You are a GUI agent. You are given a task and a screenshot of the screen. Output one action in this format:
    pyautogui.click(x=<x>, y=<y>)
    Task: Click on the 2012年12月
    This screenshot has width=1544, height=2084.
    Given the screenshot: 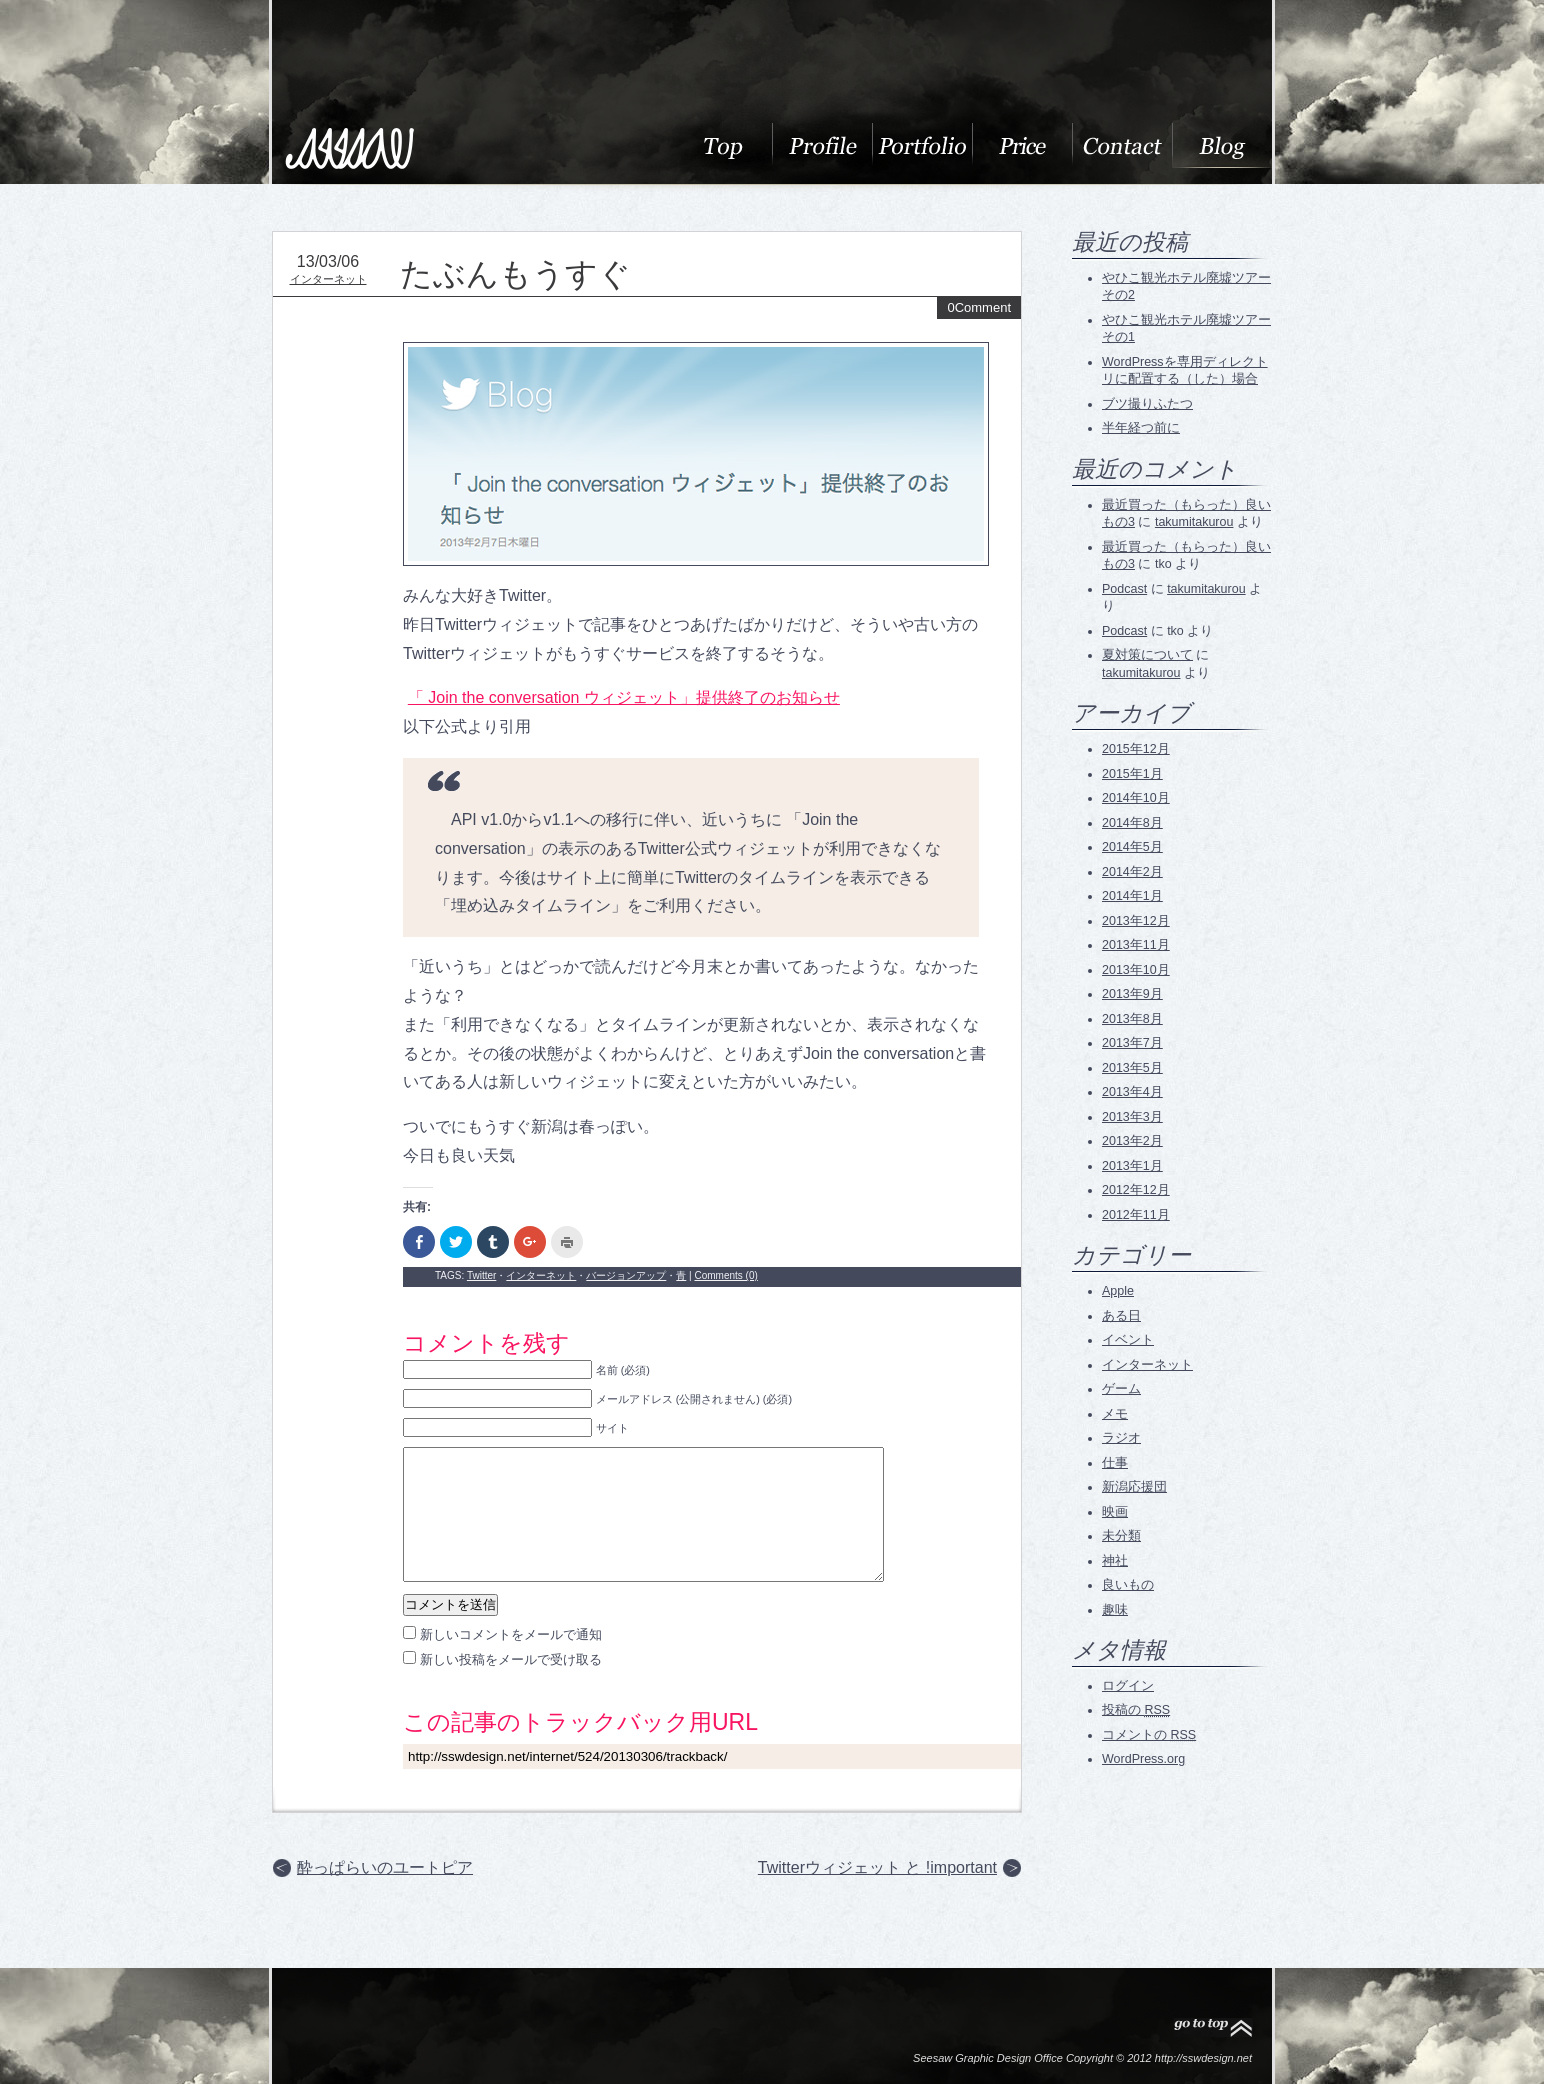 What is the action you would take?
    pyautogui.click(x=1136, y=1190)
    